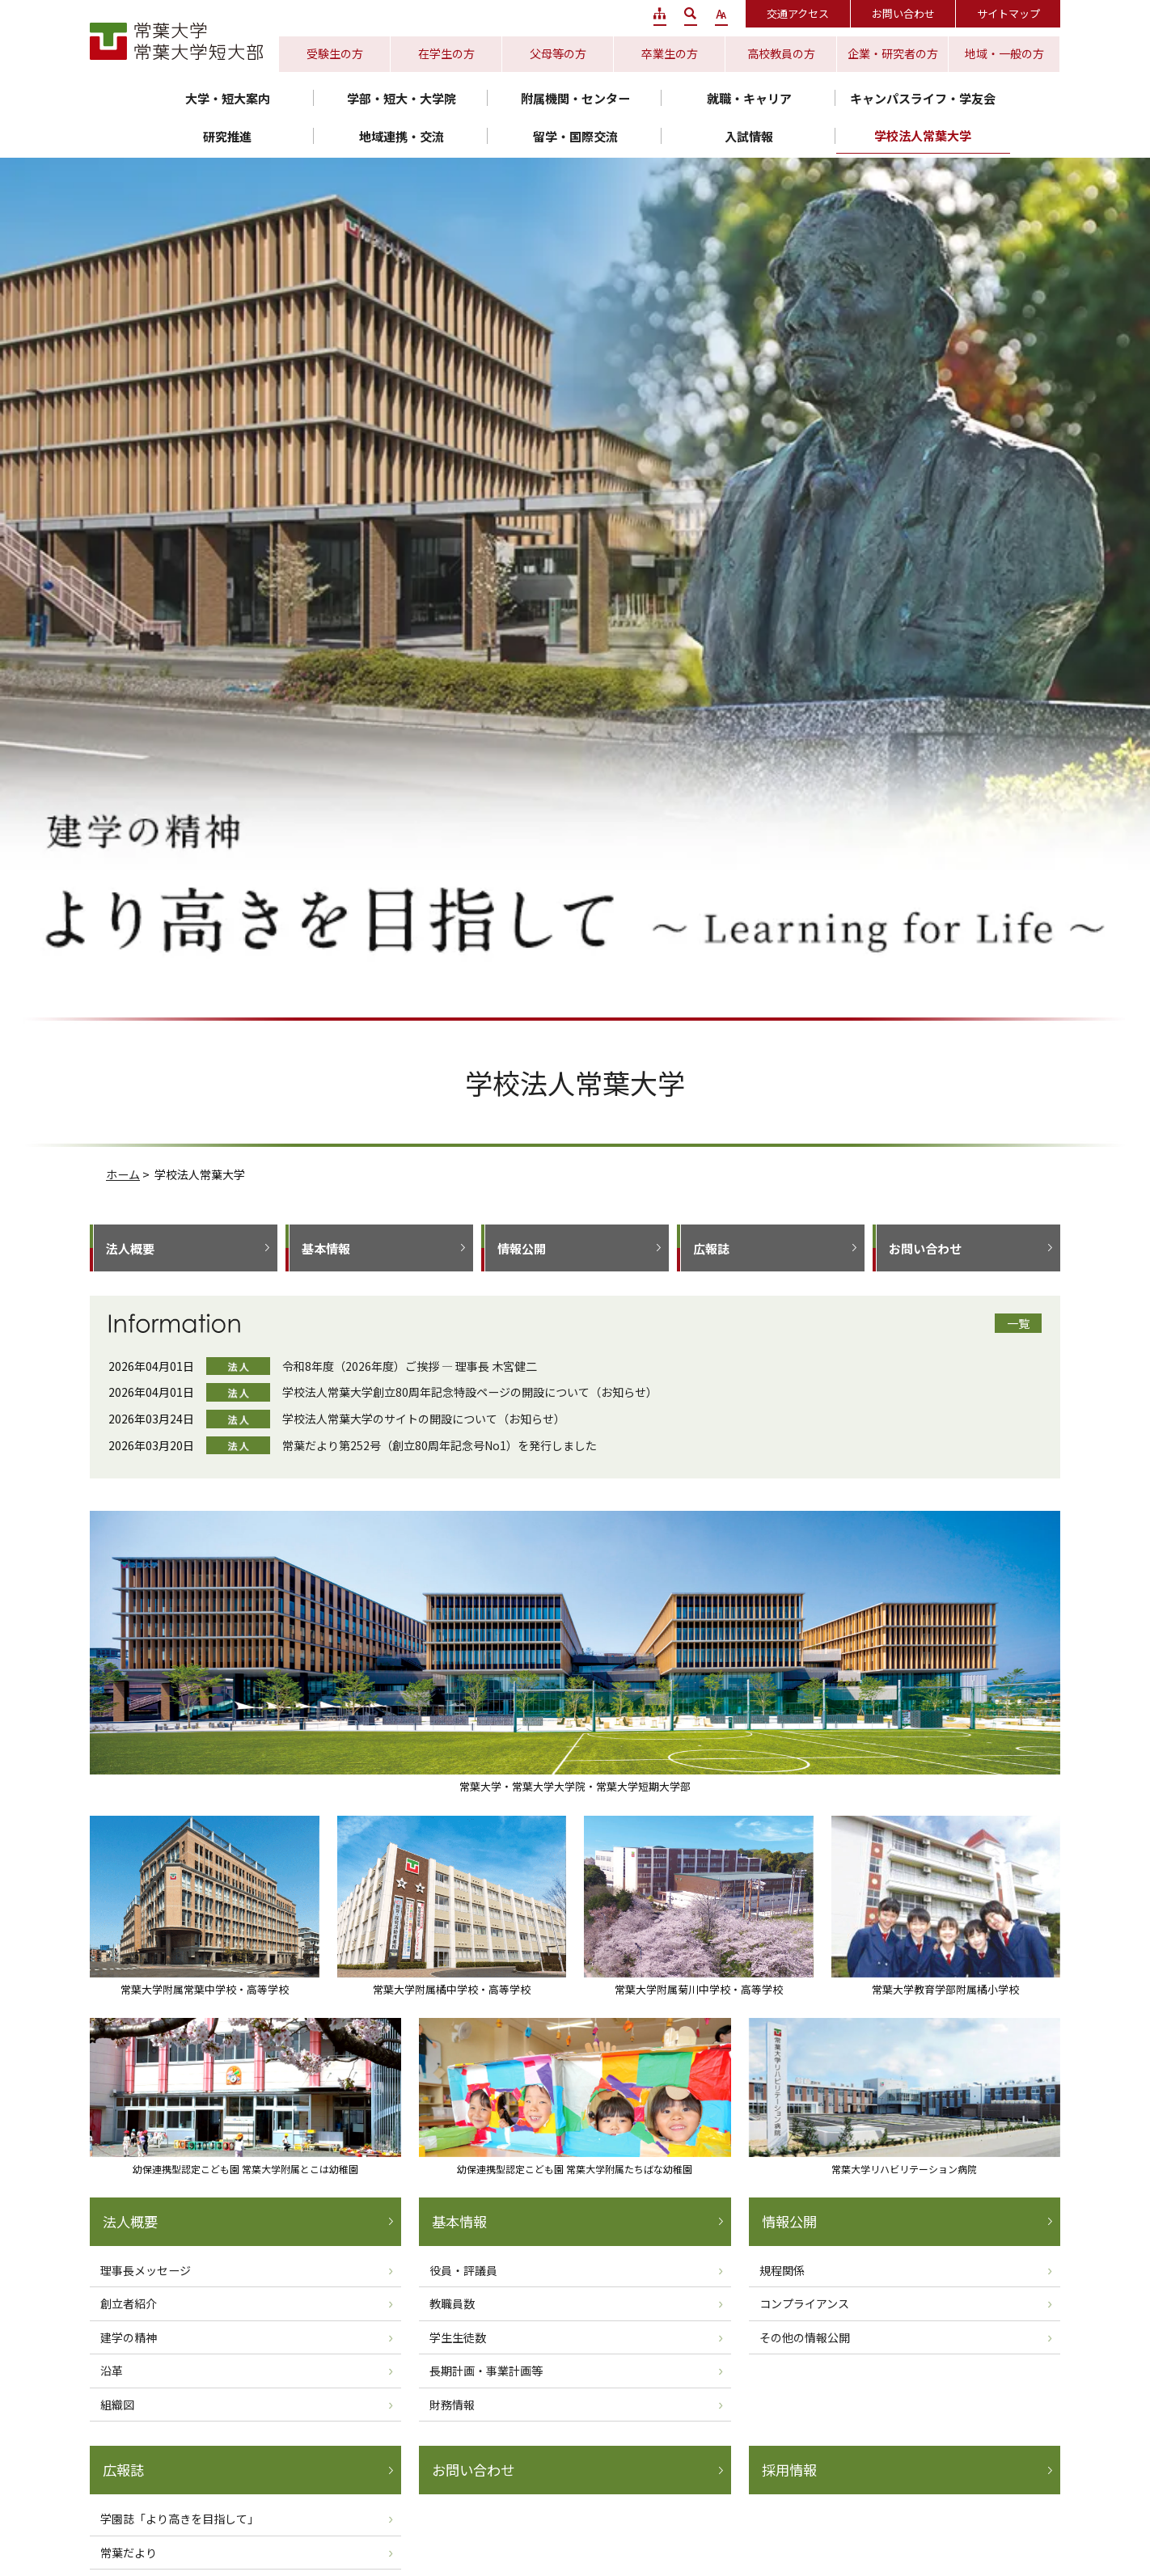 This screenshot has width=1150, height=2576. Describe the element at coordinates (575, 136) in the screenshot. I see `留学・国際交流` at that location.